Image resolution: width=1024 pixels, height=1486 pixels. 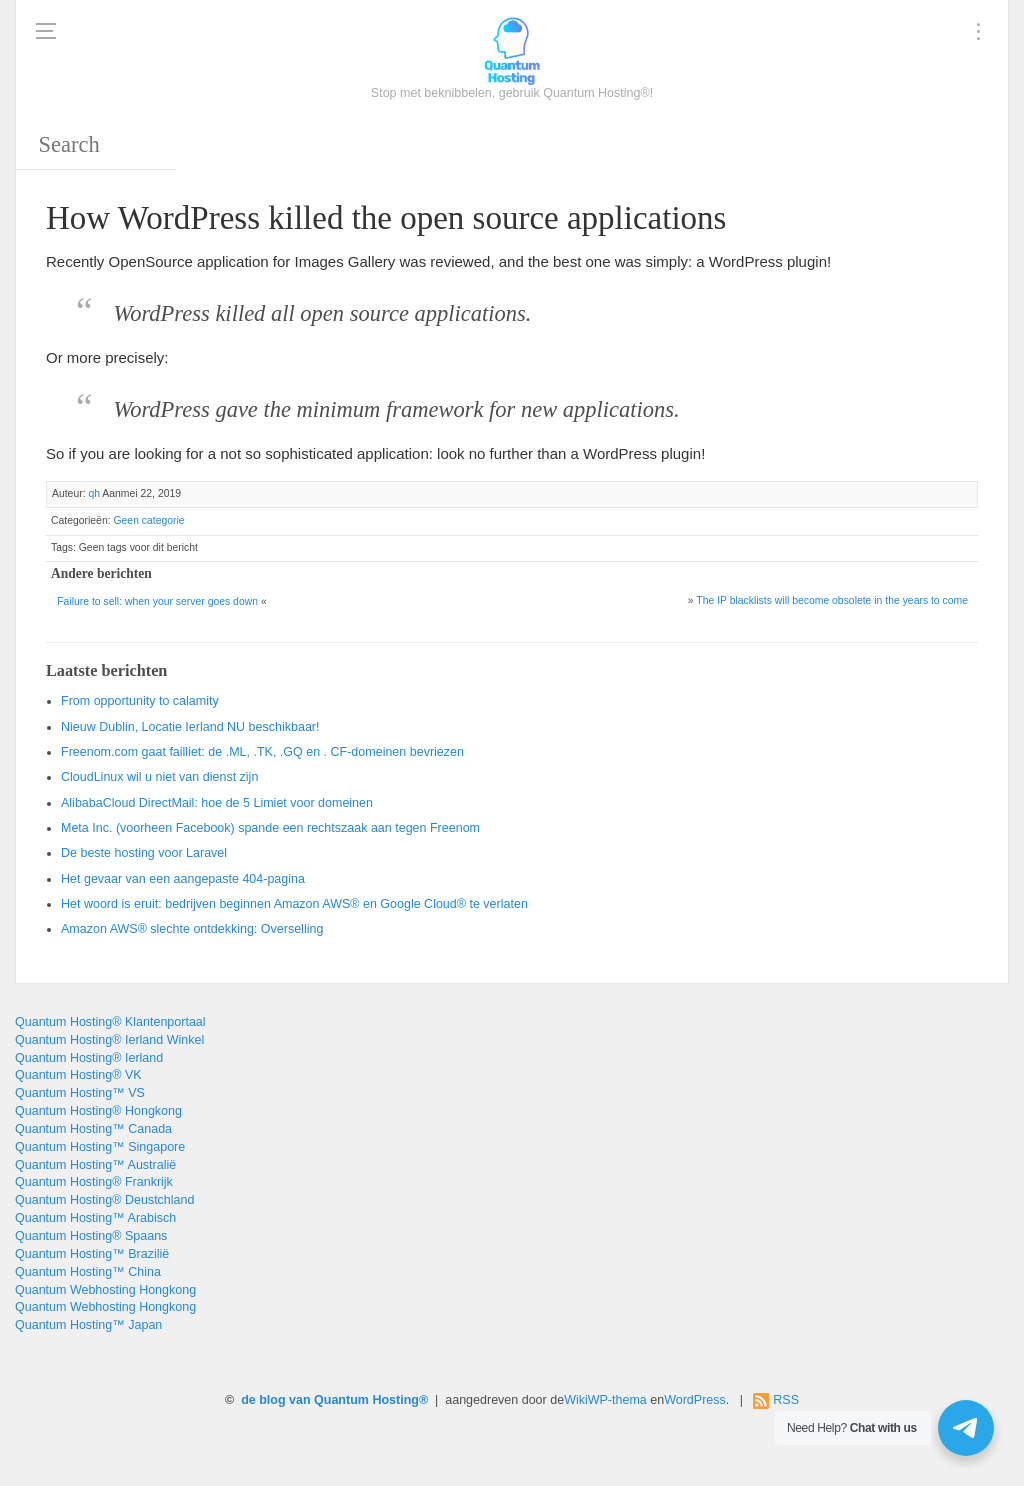 I want to click on de blog van Quantum Hosting®, so click(x=334, y=1400).